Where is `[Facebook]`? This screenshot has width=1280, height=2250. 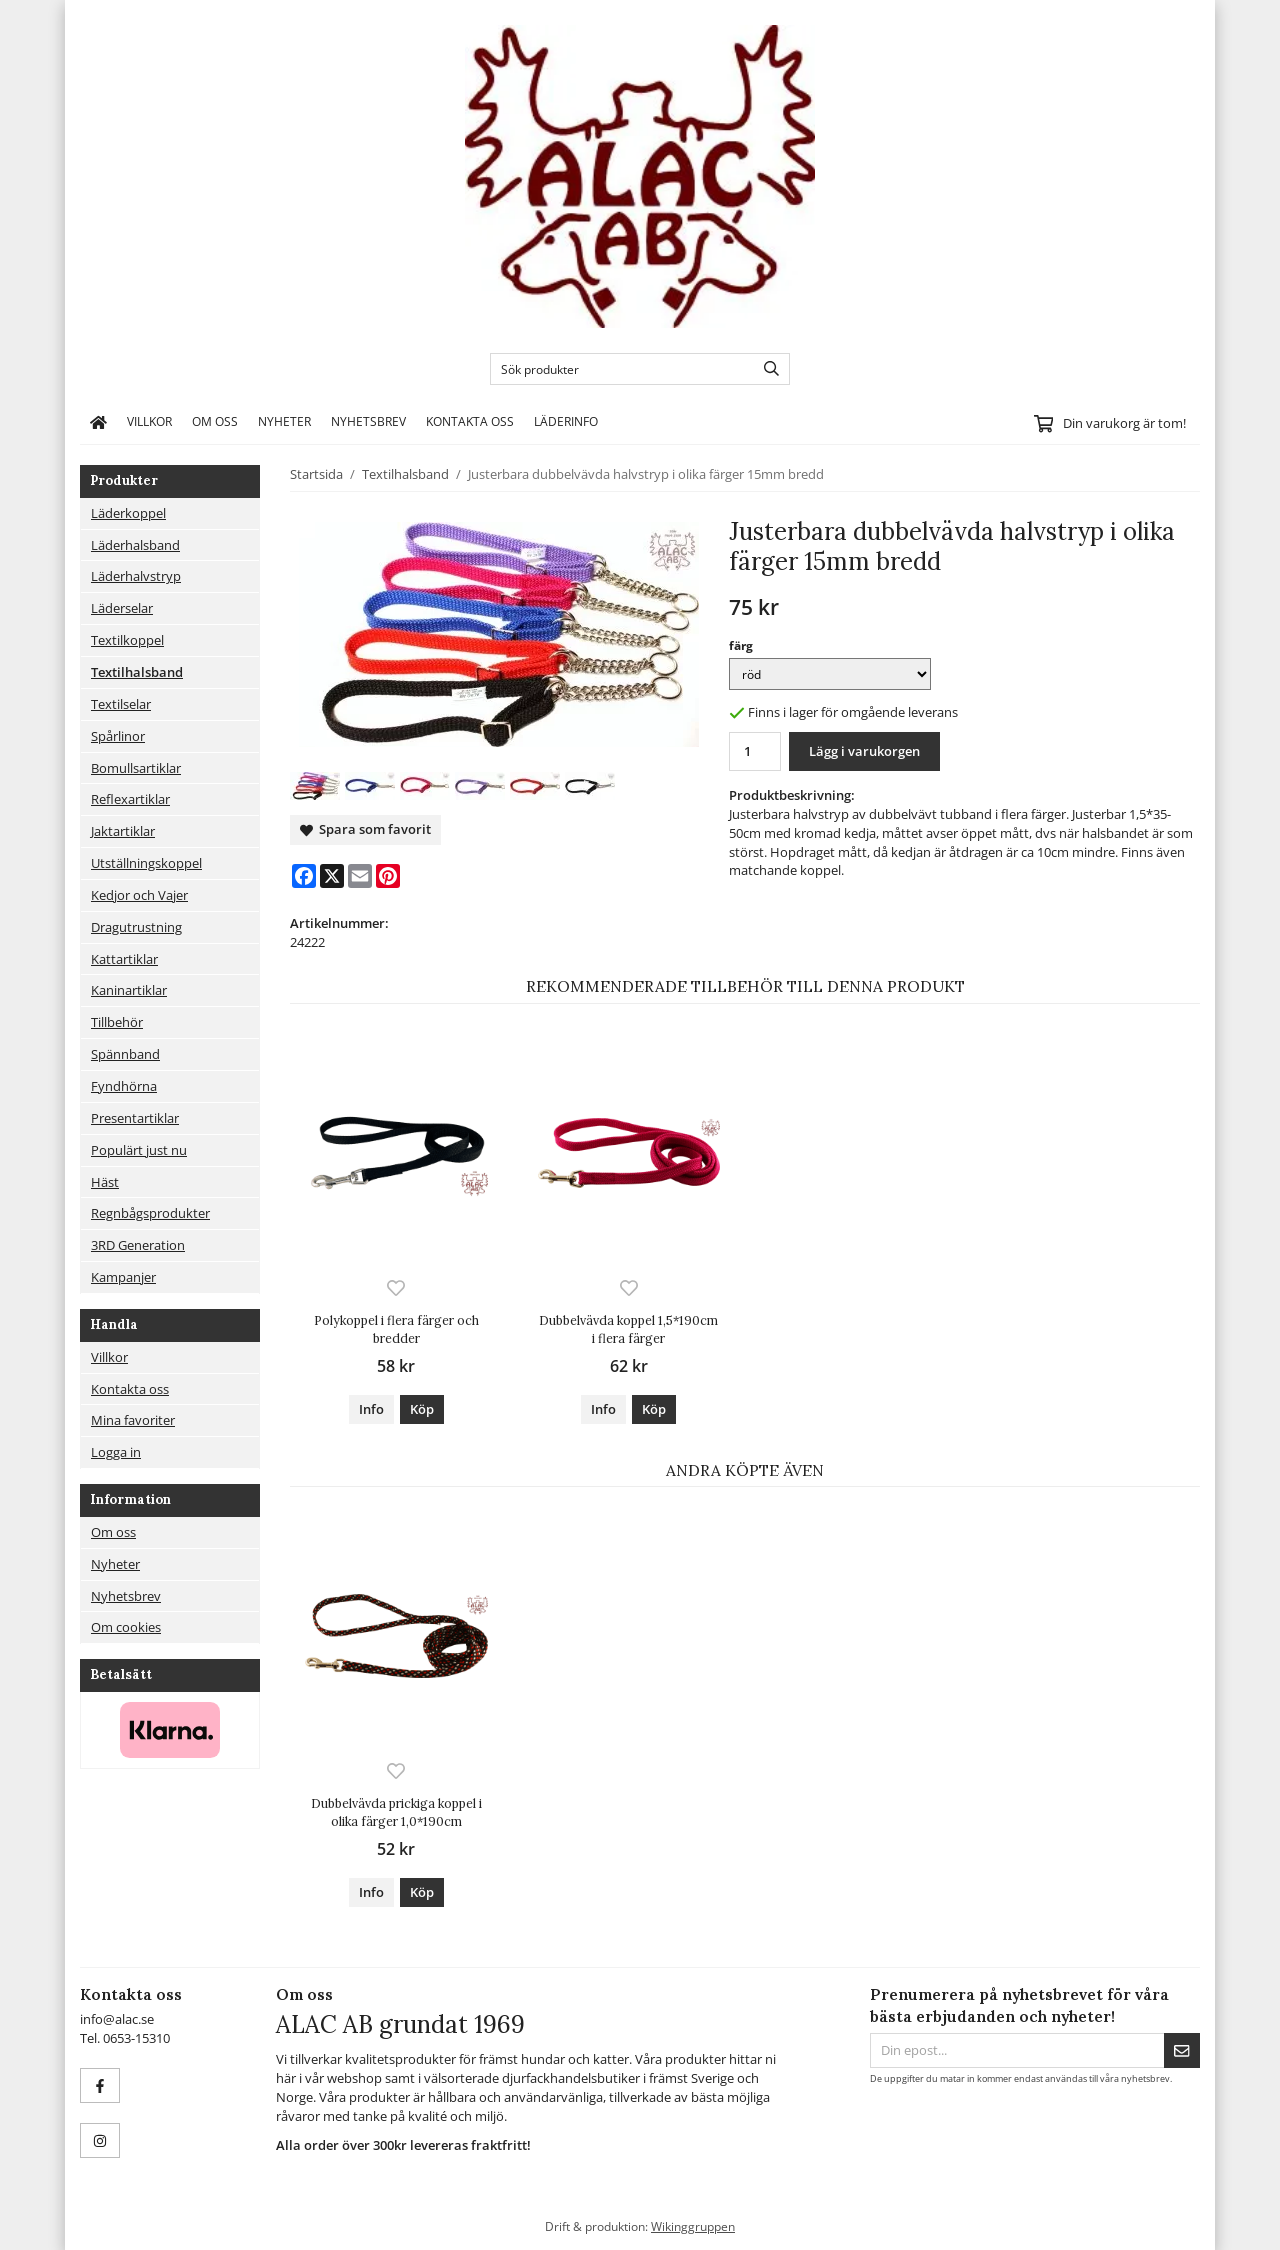 [Facebook] is located at coordinates (304, 876).